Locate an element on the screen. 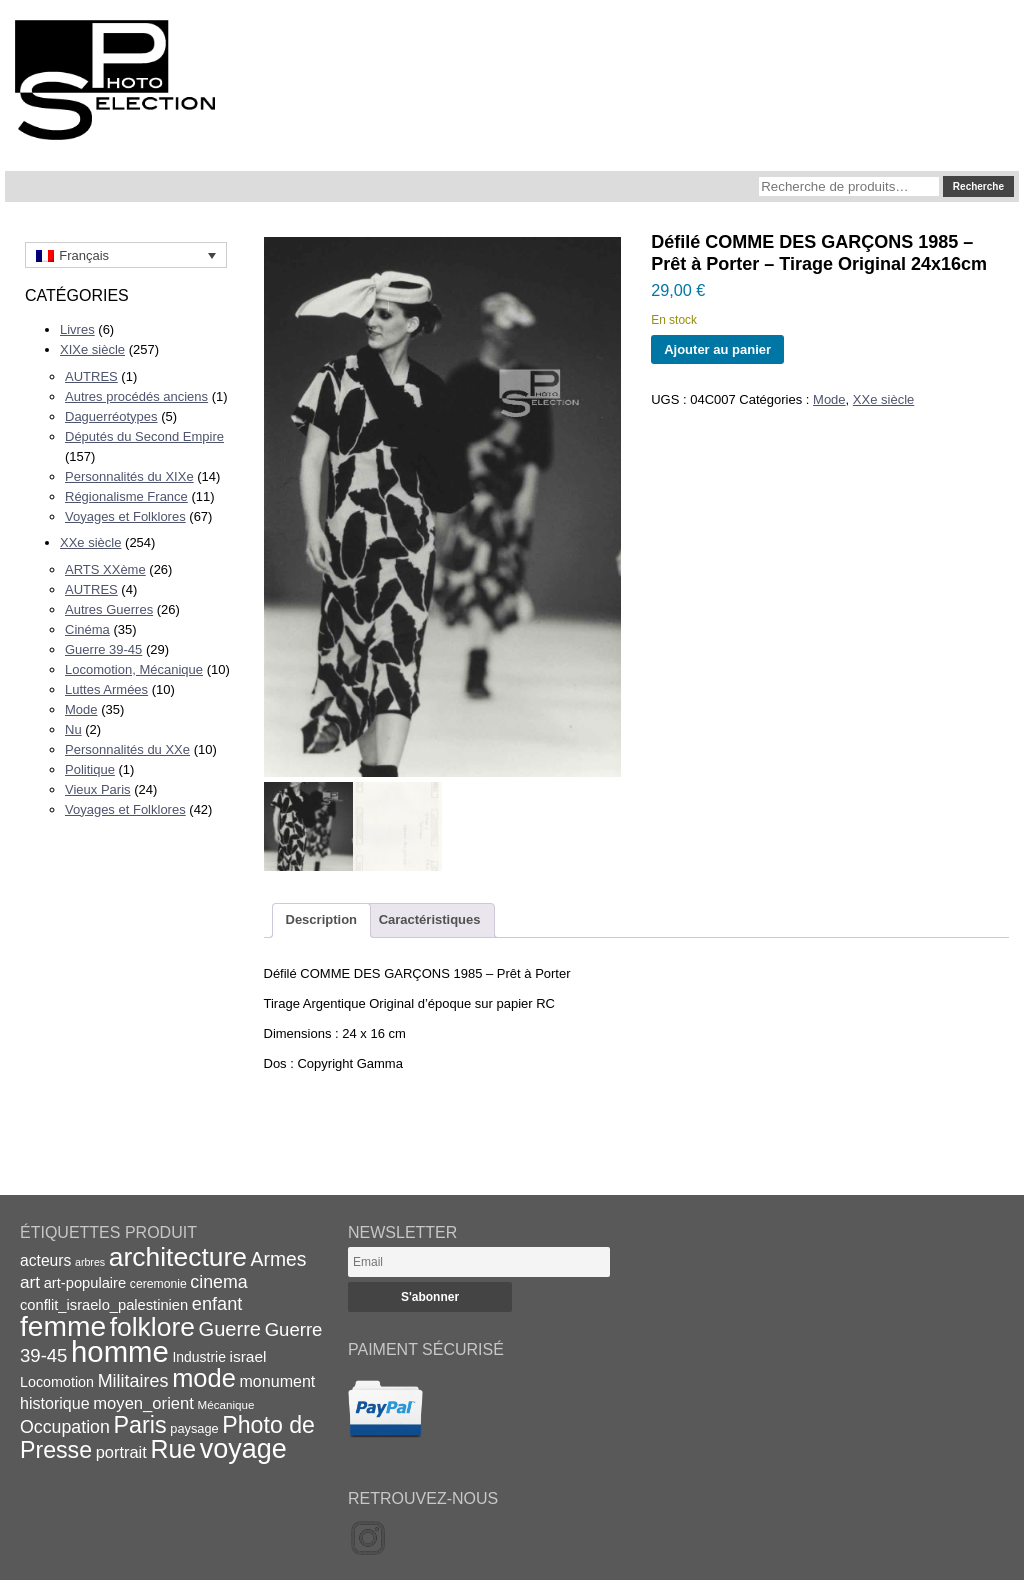  Autres Guerres is located at coordinates (109, 609).